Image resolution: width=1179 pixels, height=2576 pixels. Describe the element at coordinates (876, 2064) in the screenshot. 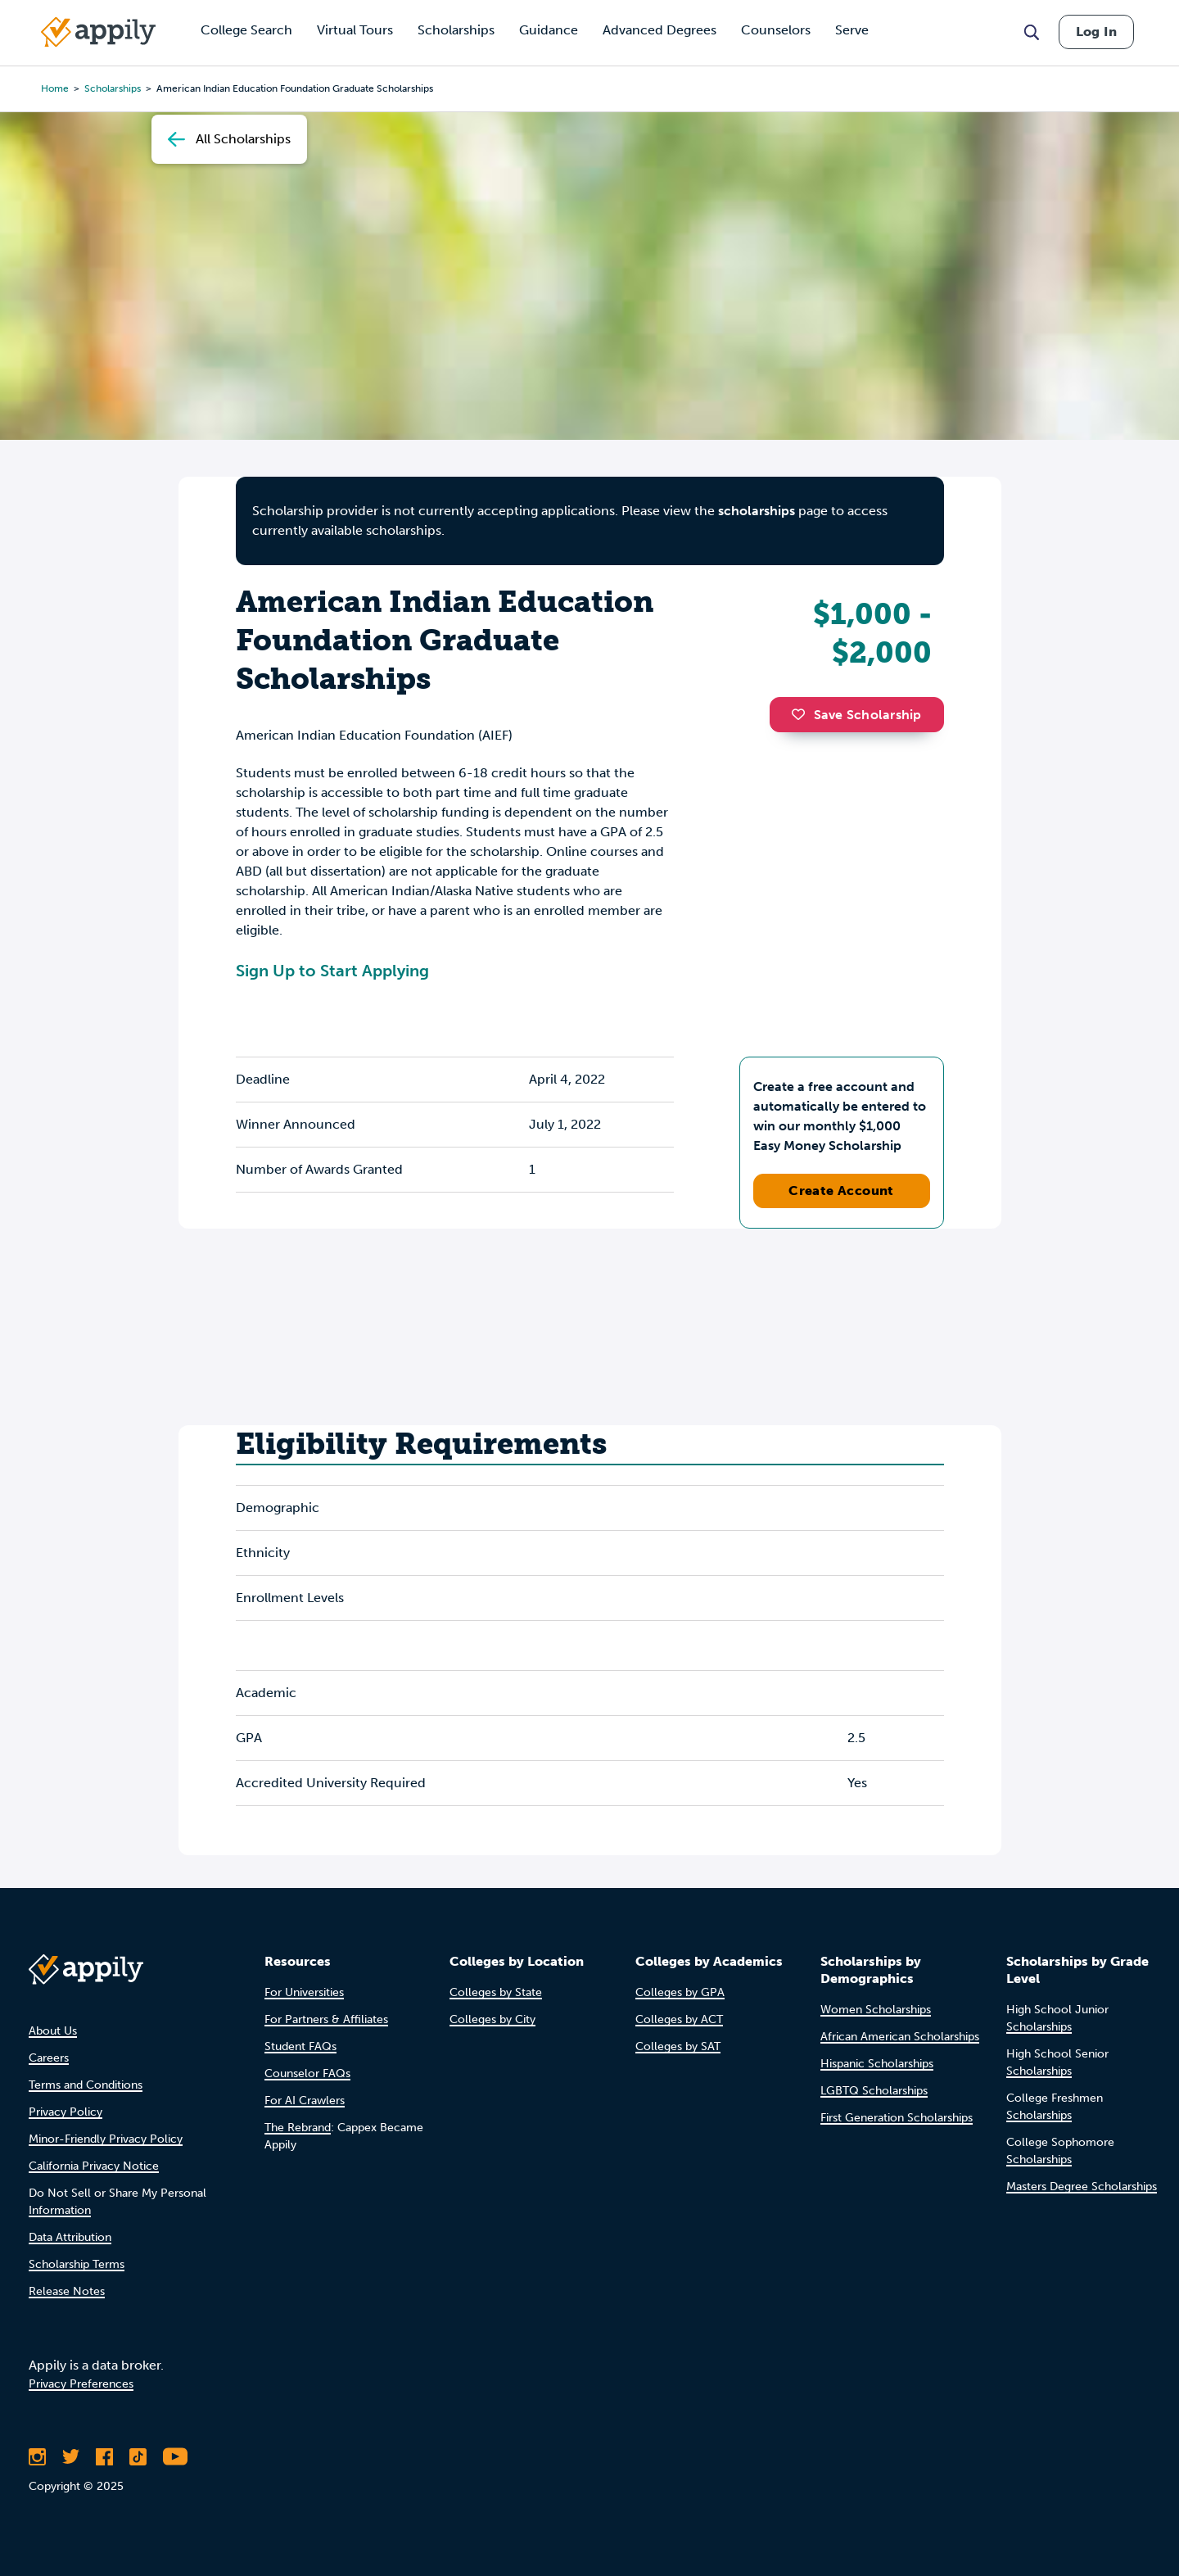

I see `Hispanic Scholarships` at that location.